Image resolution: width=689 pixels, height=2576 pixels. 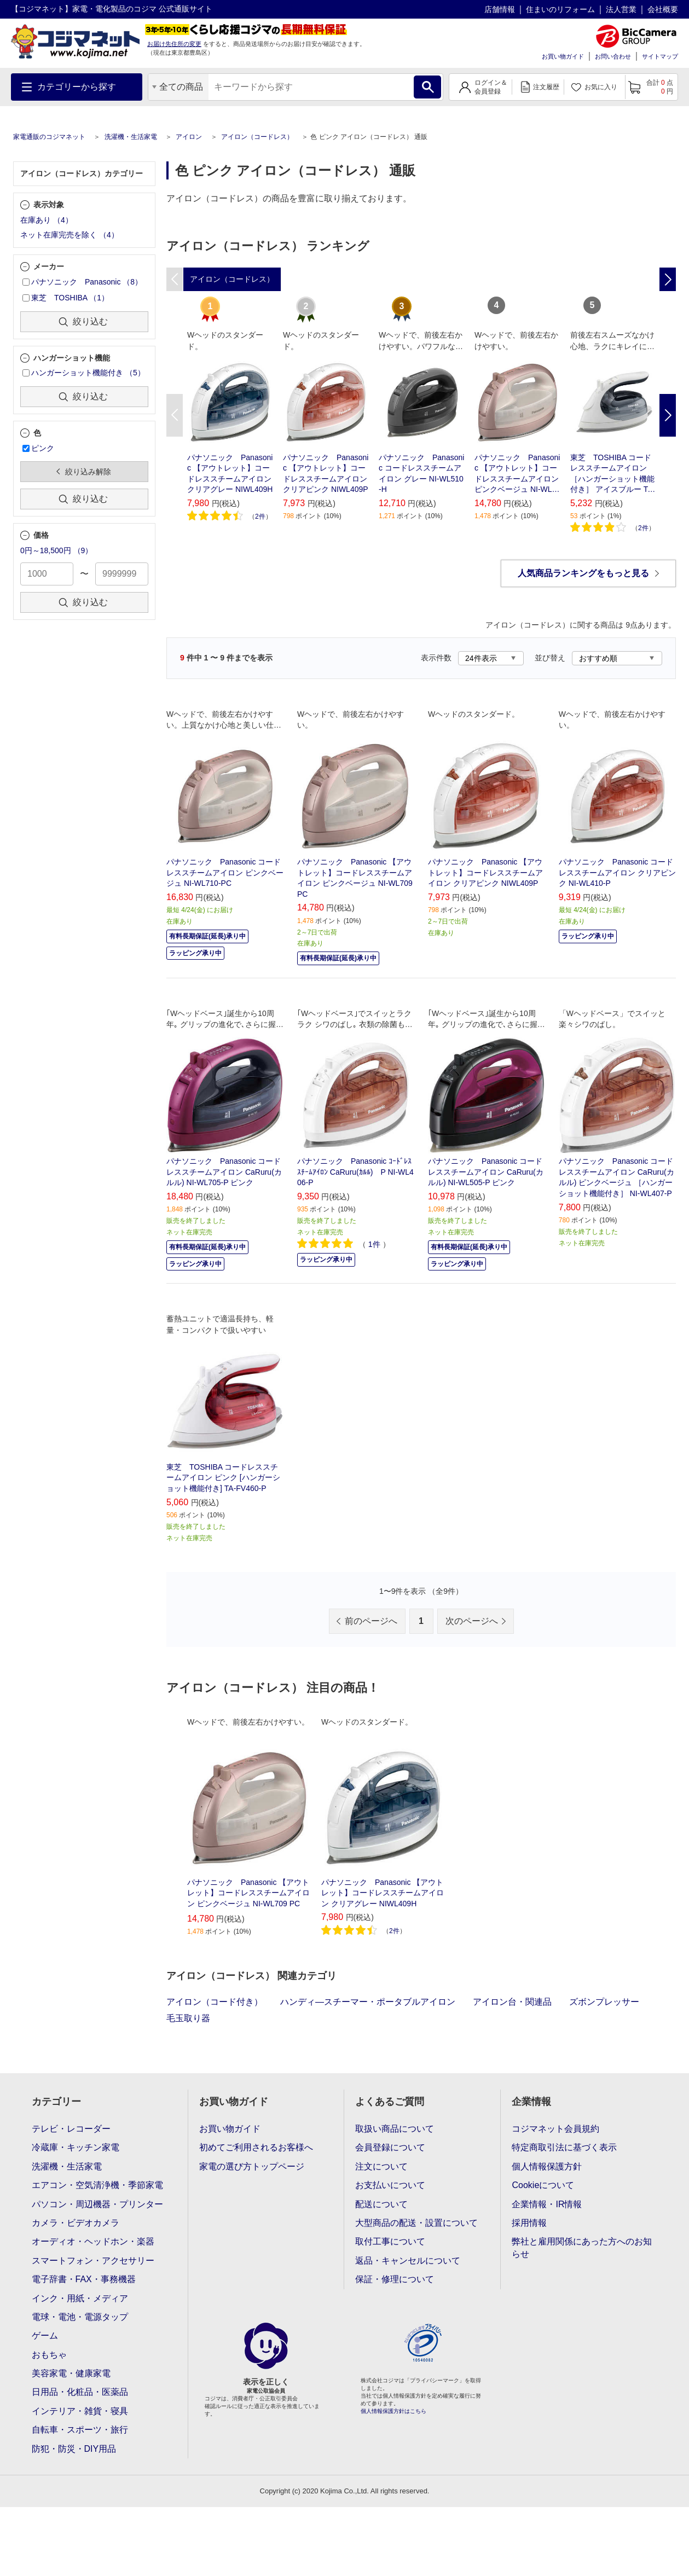 What do you see at coordinates (84, 2279) in the screenshot?
I see `電子辞書・FAX・事務機器` at bounding box center [84, 2279].